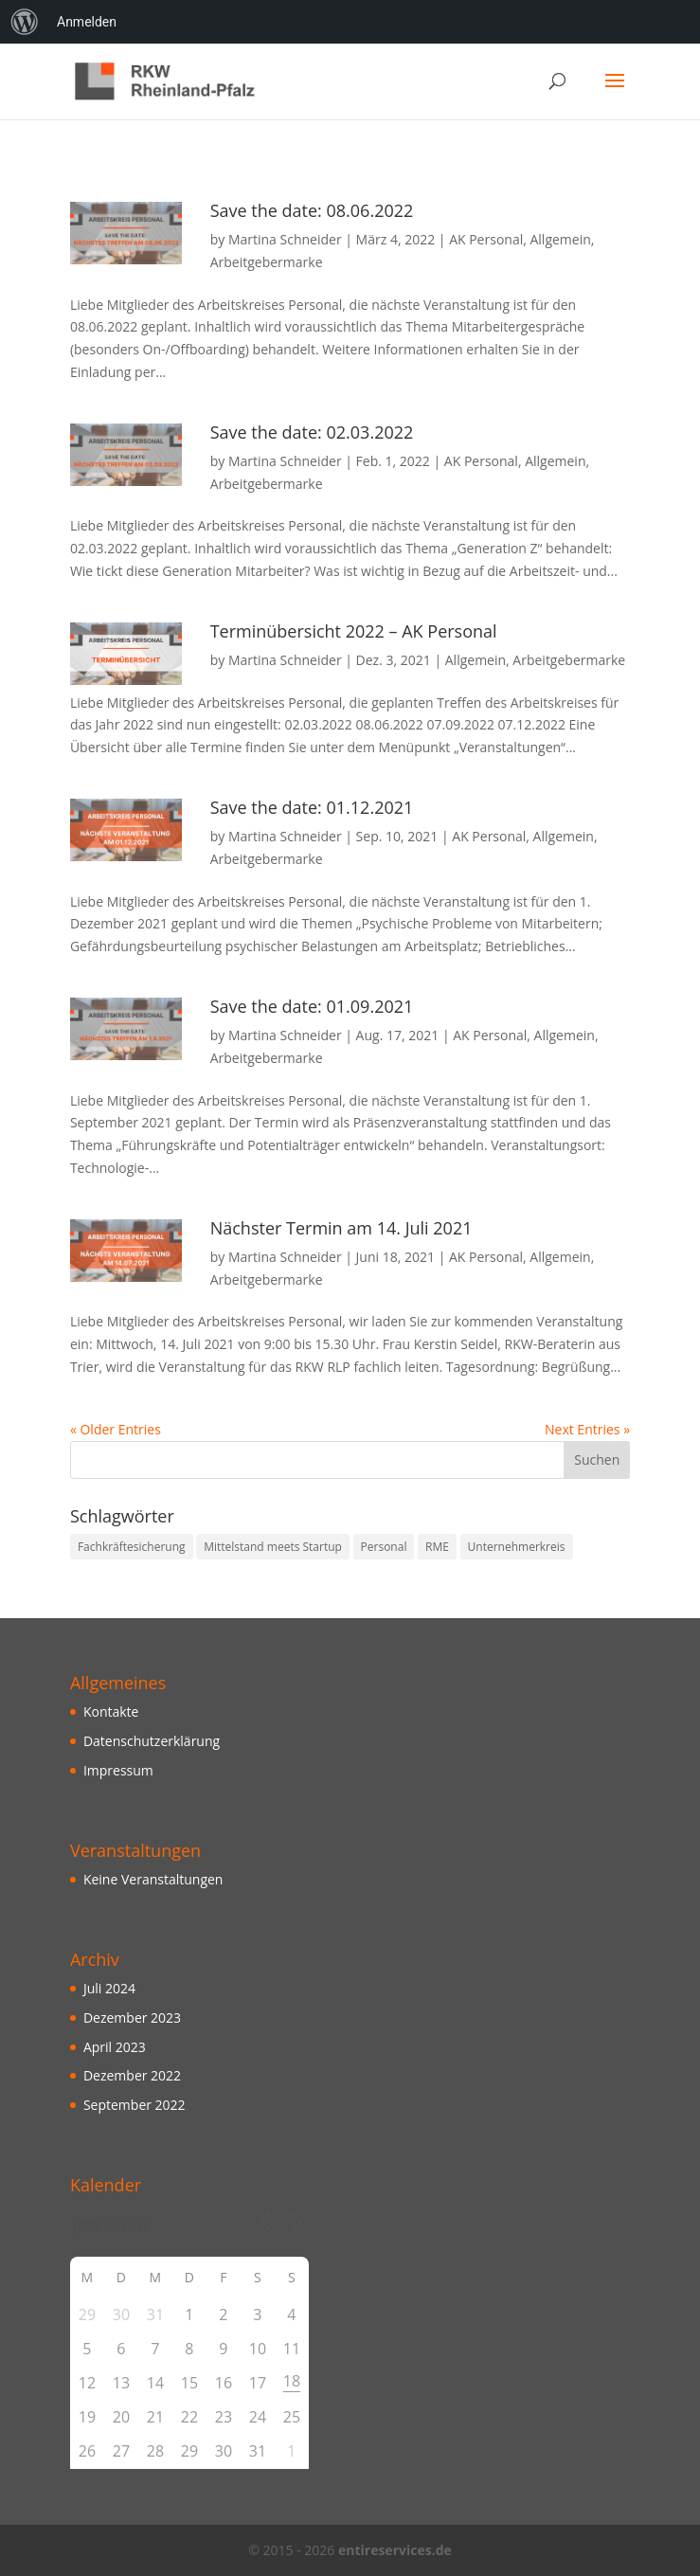 The width and height of the screenshot is (700, 2576). I want to click on Fachkräftesicherung [Fachkräftesicherung (10 Einträge)], so click(132, 1547).